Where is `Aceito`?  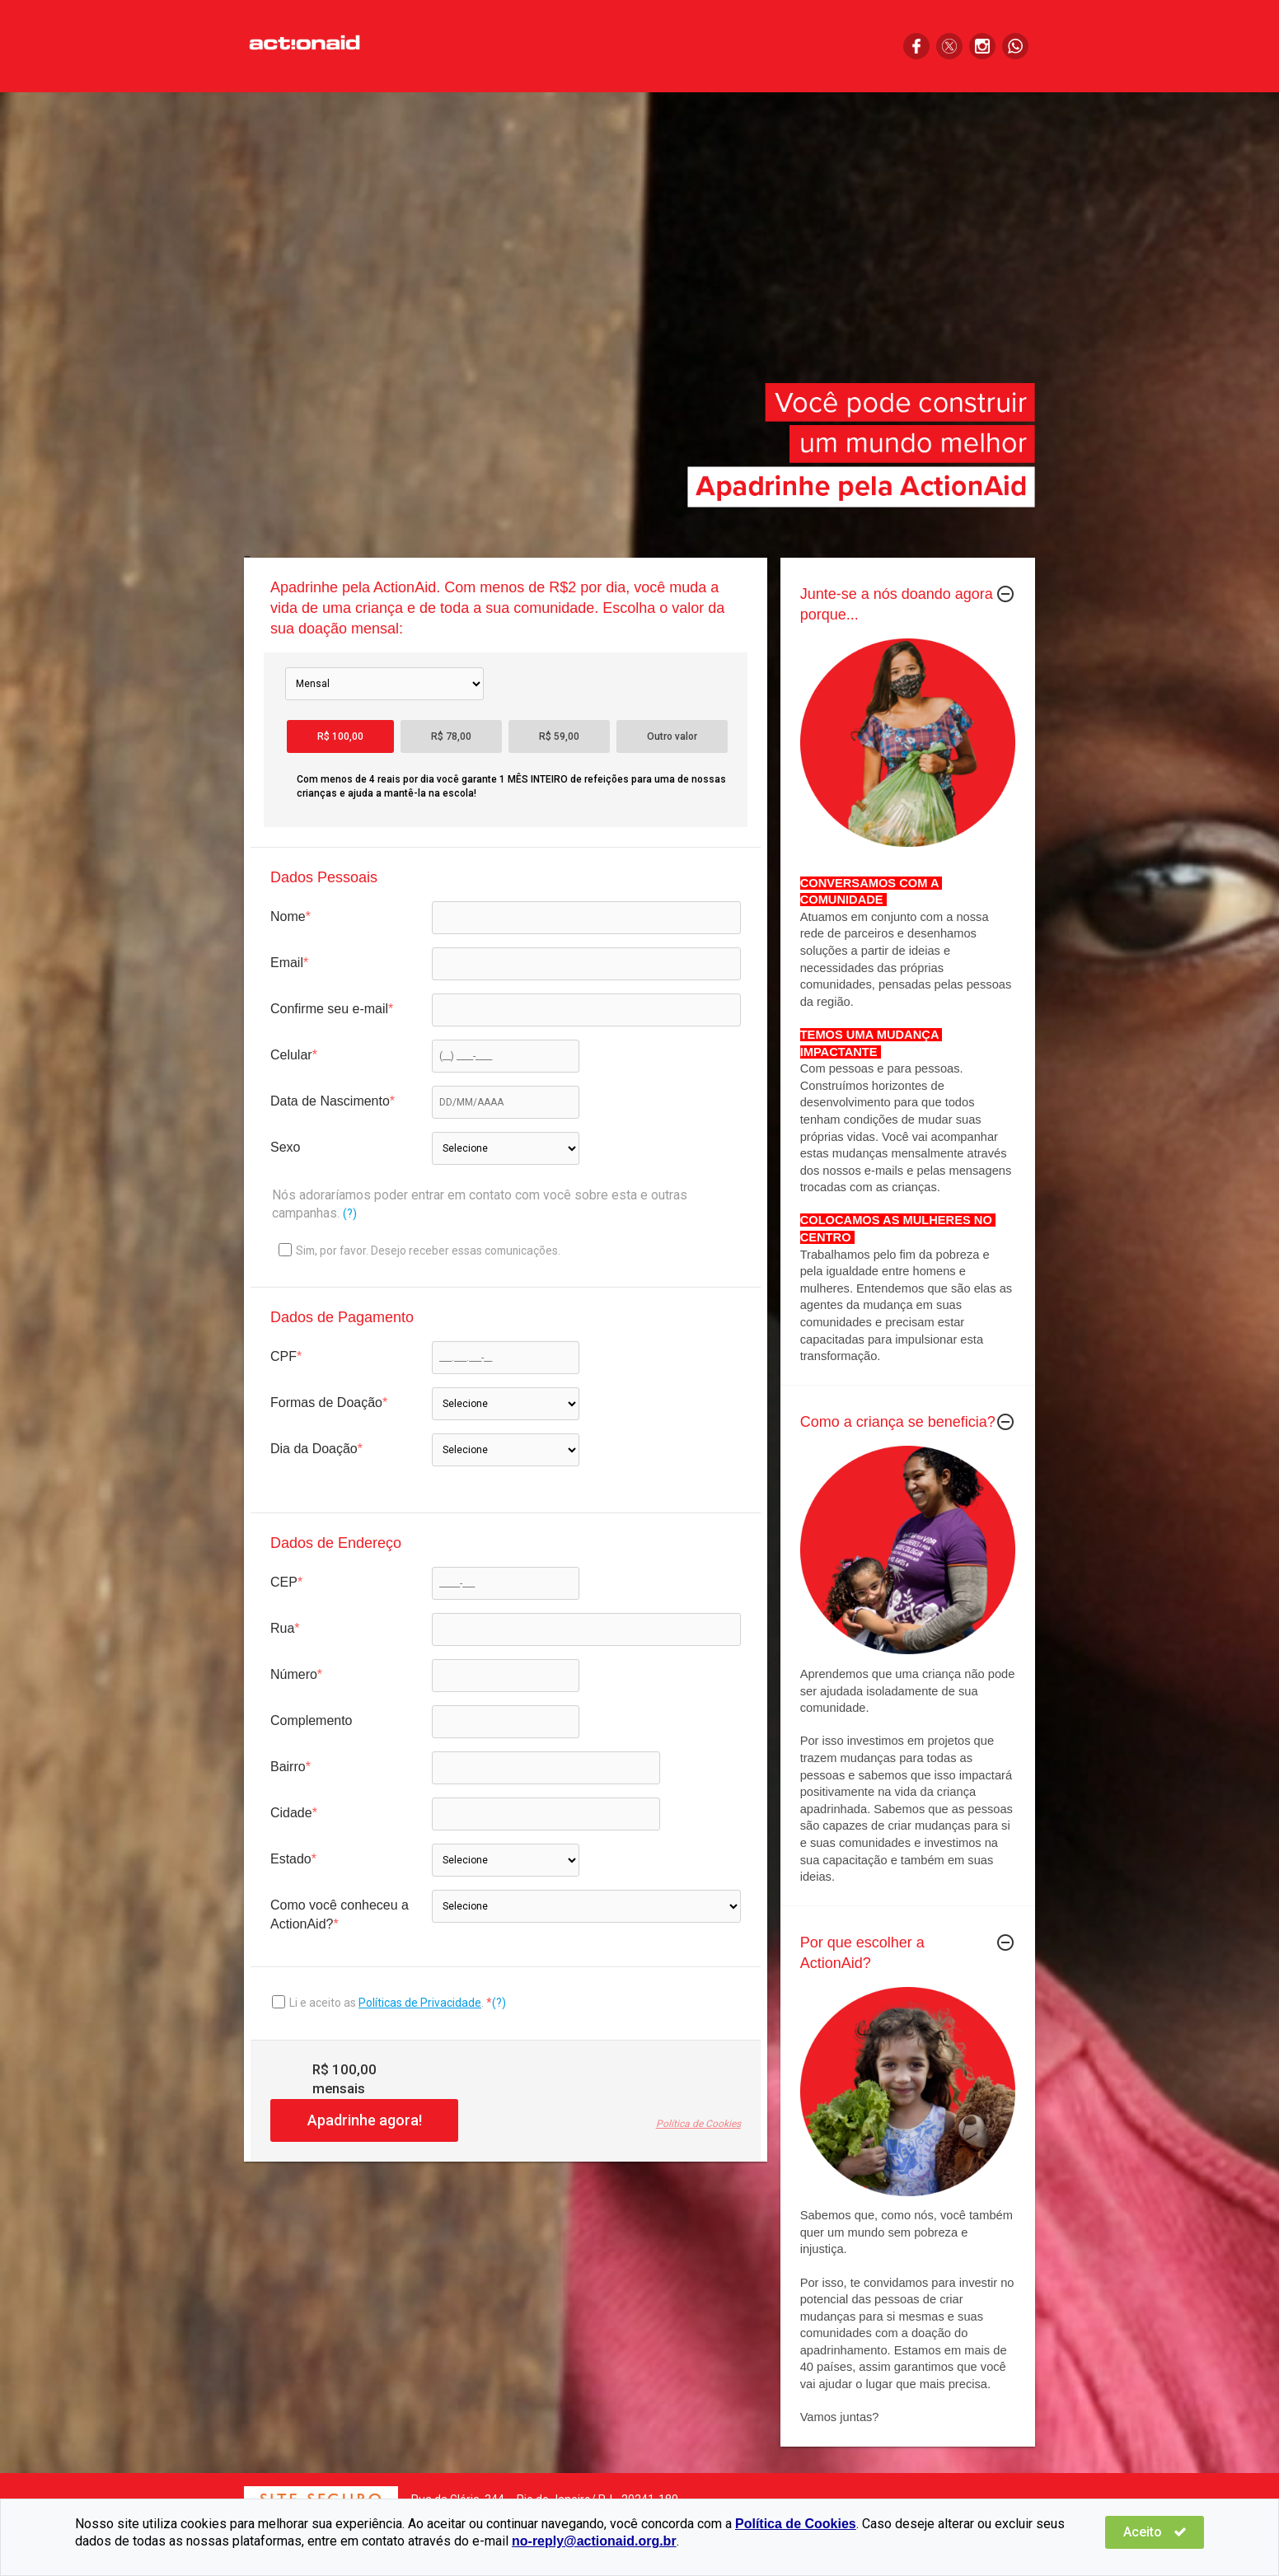
Aceito is located at coordinates (1155, 2532).